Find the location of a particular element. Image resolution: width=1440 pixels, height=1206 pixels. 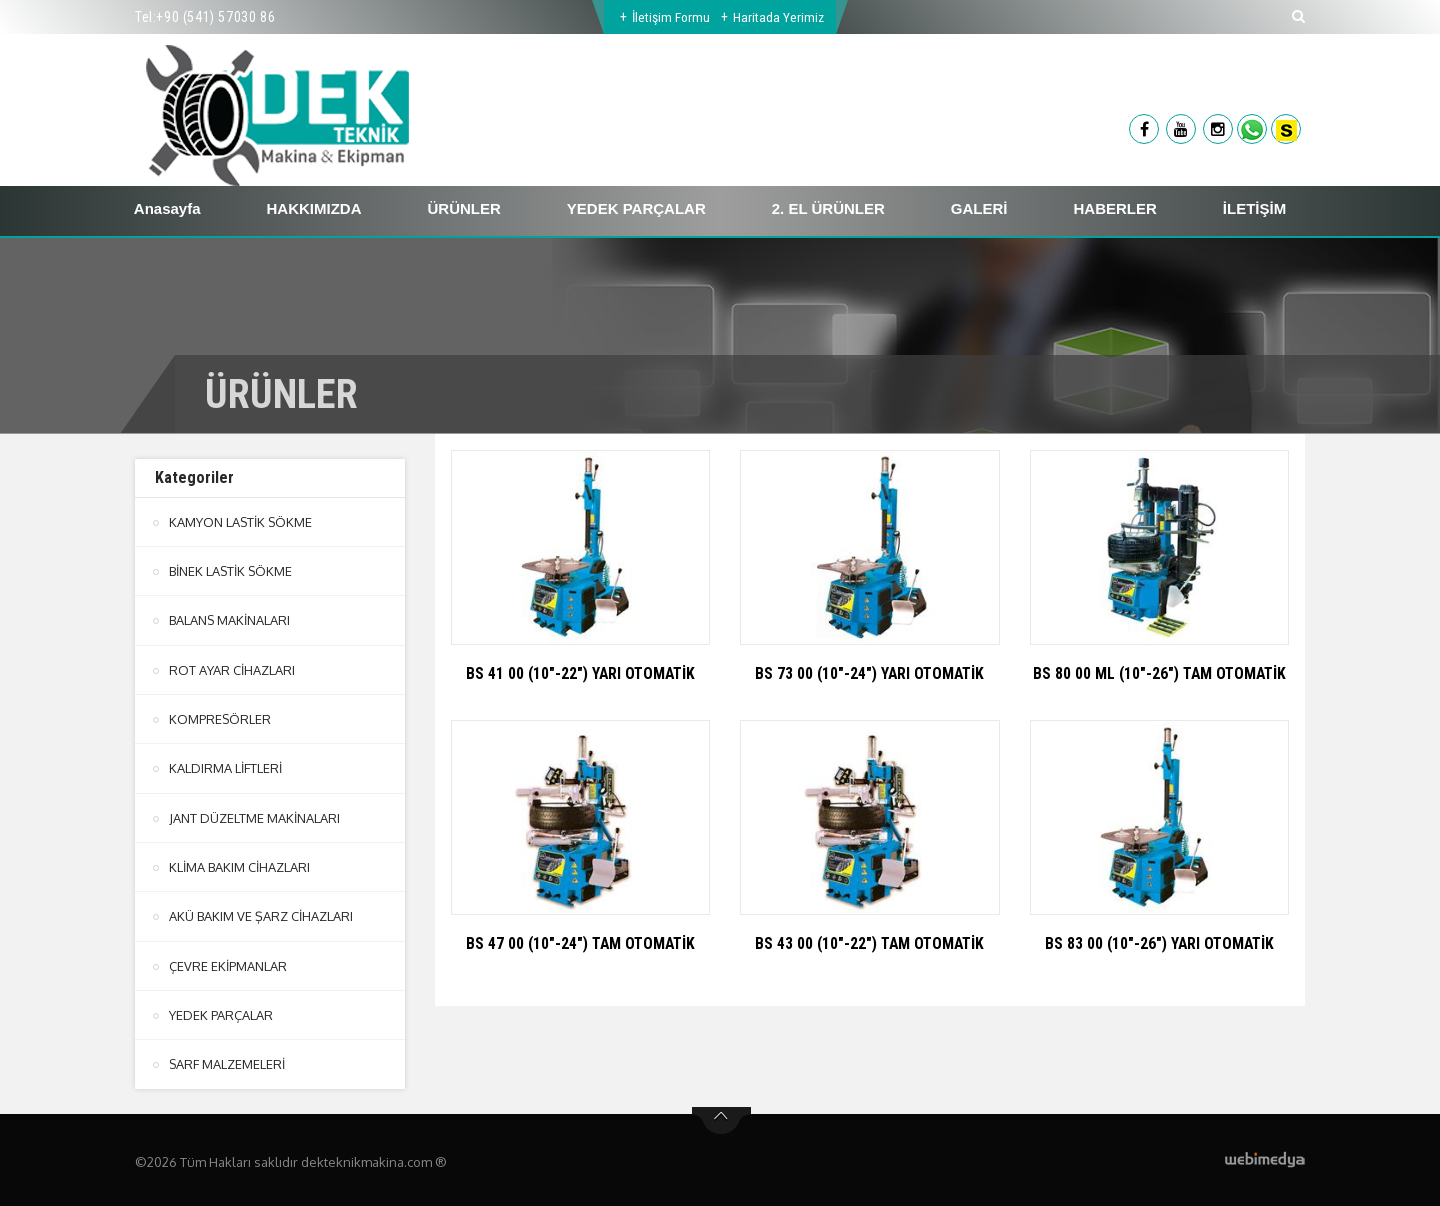

BS 73 00 (10"-24") YARI OTOMATİK is located at coordinates (870, 673).